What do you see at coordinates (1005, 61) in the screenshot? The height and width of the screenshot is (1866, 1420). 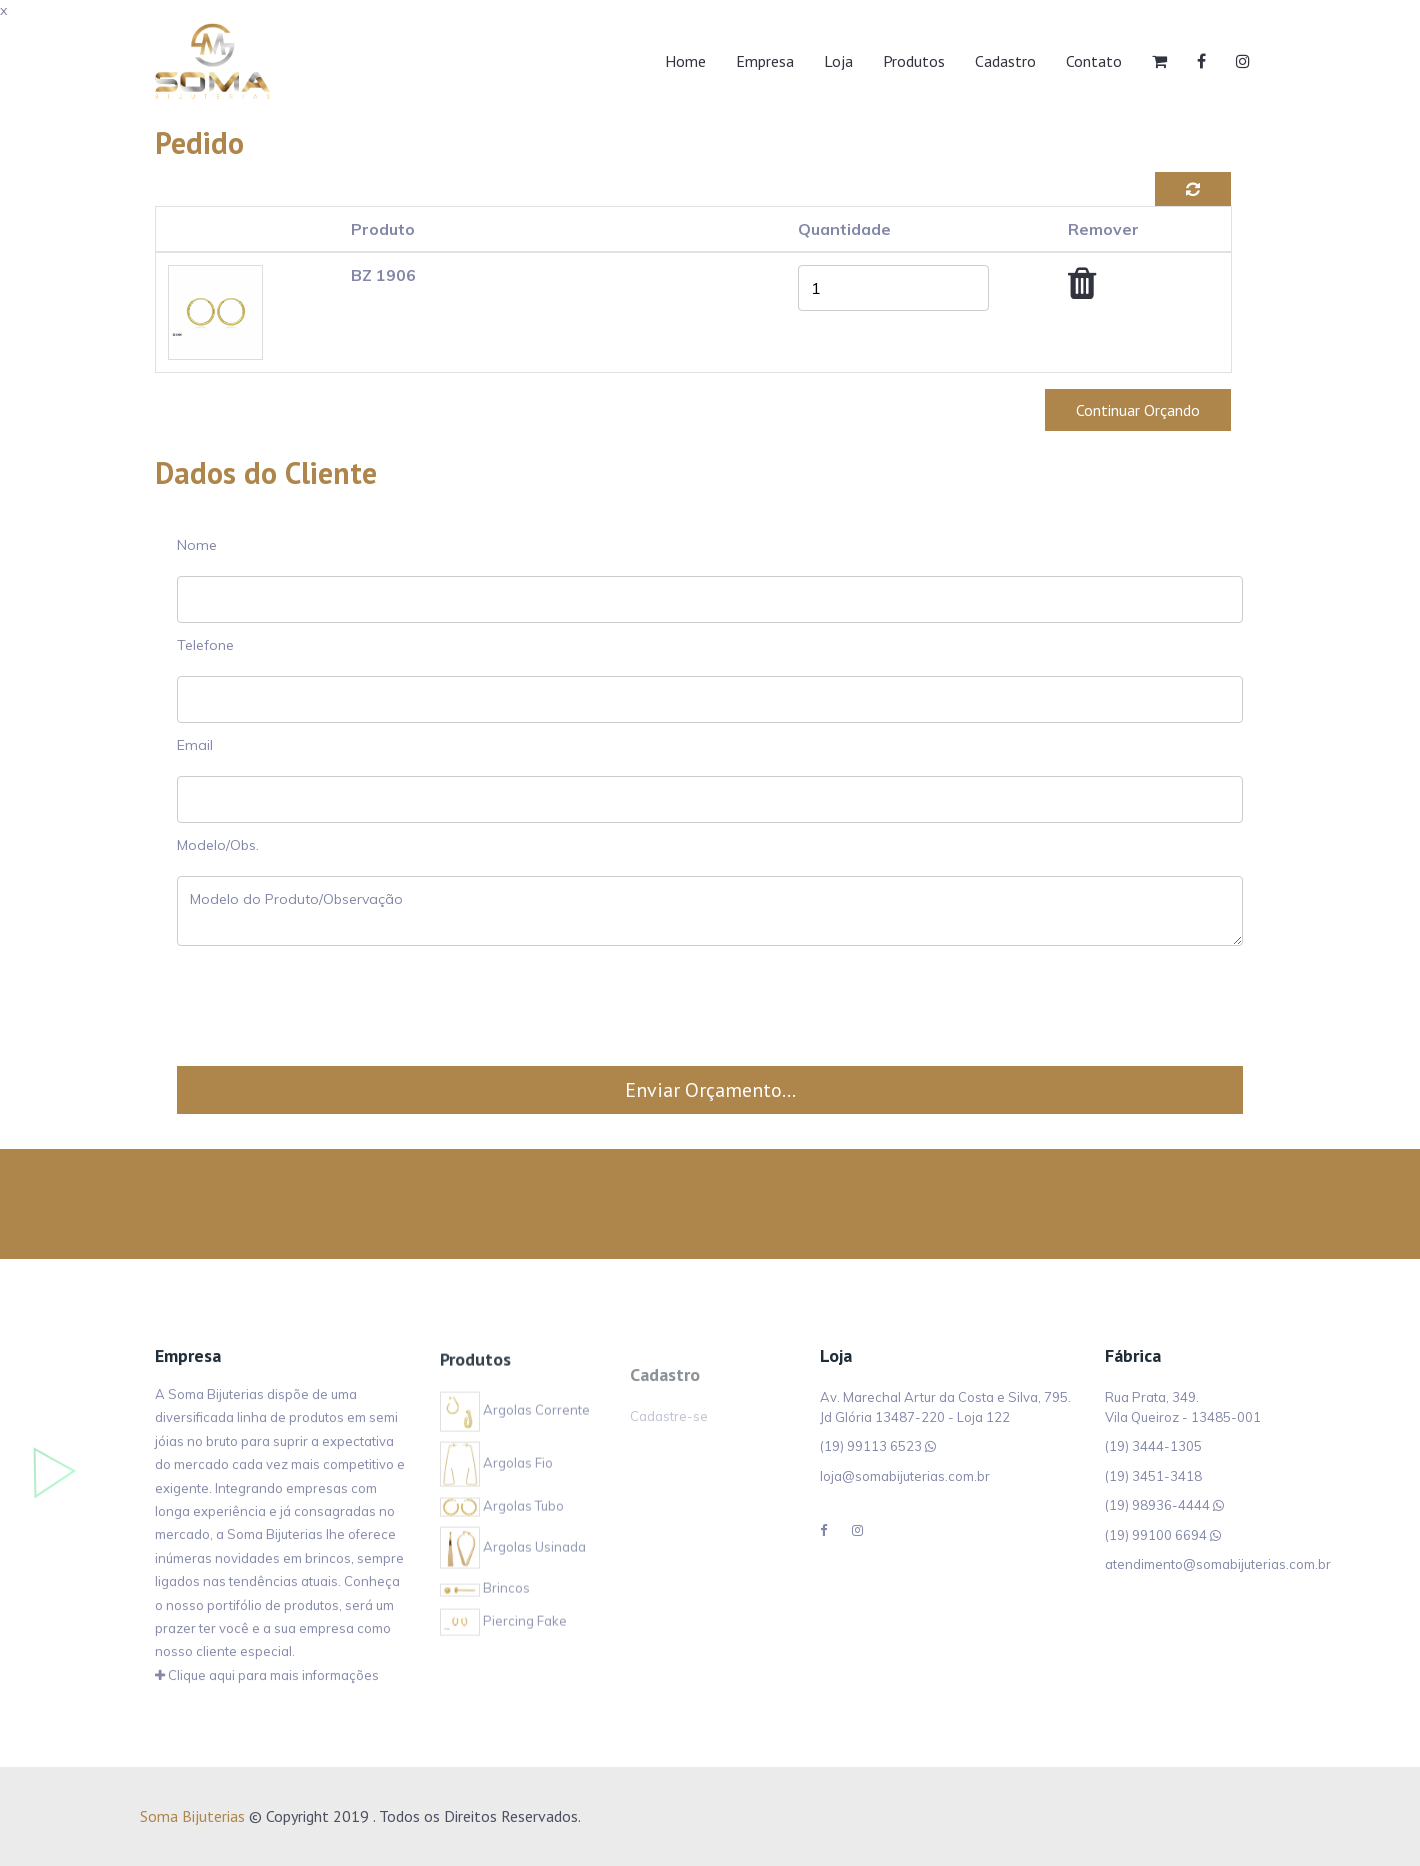 I see `Cadastro` at bounding box center [1005, 61].